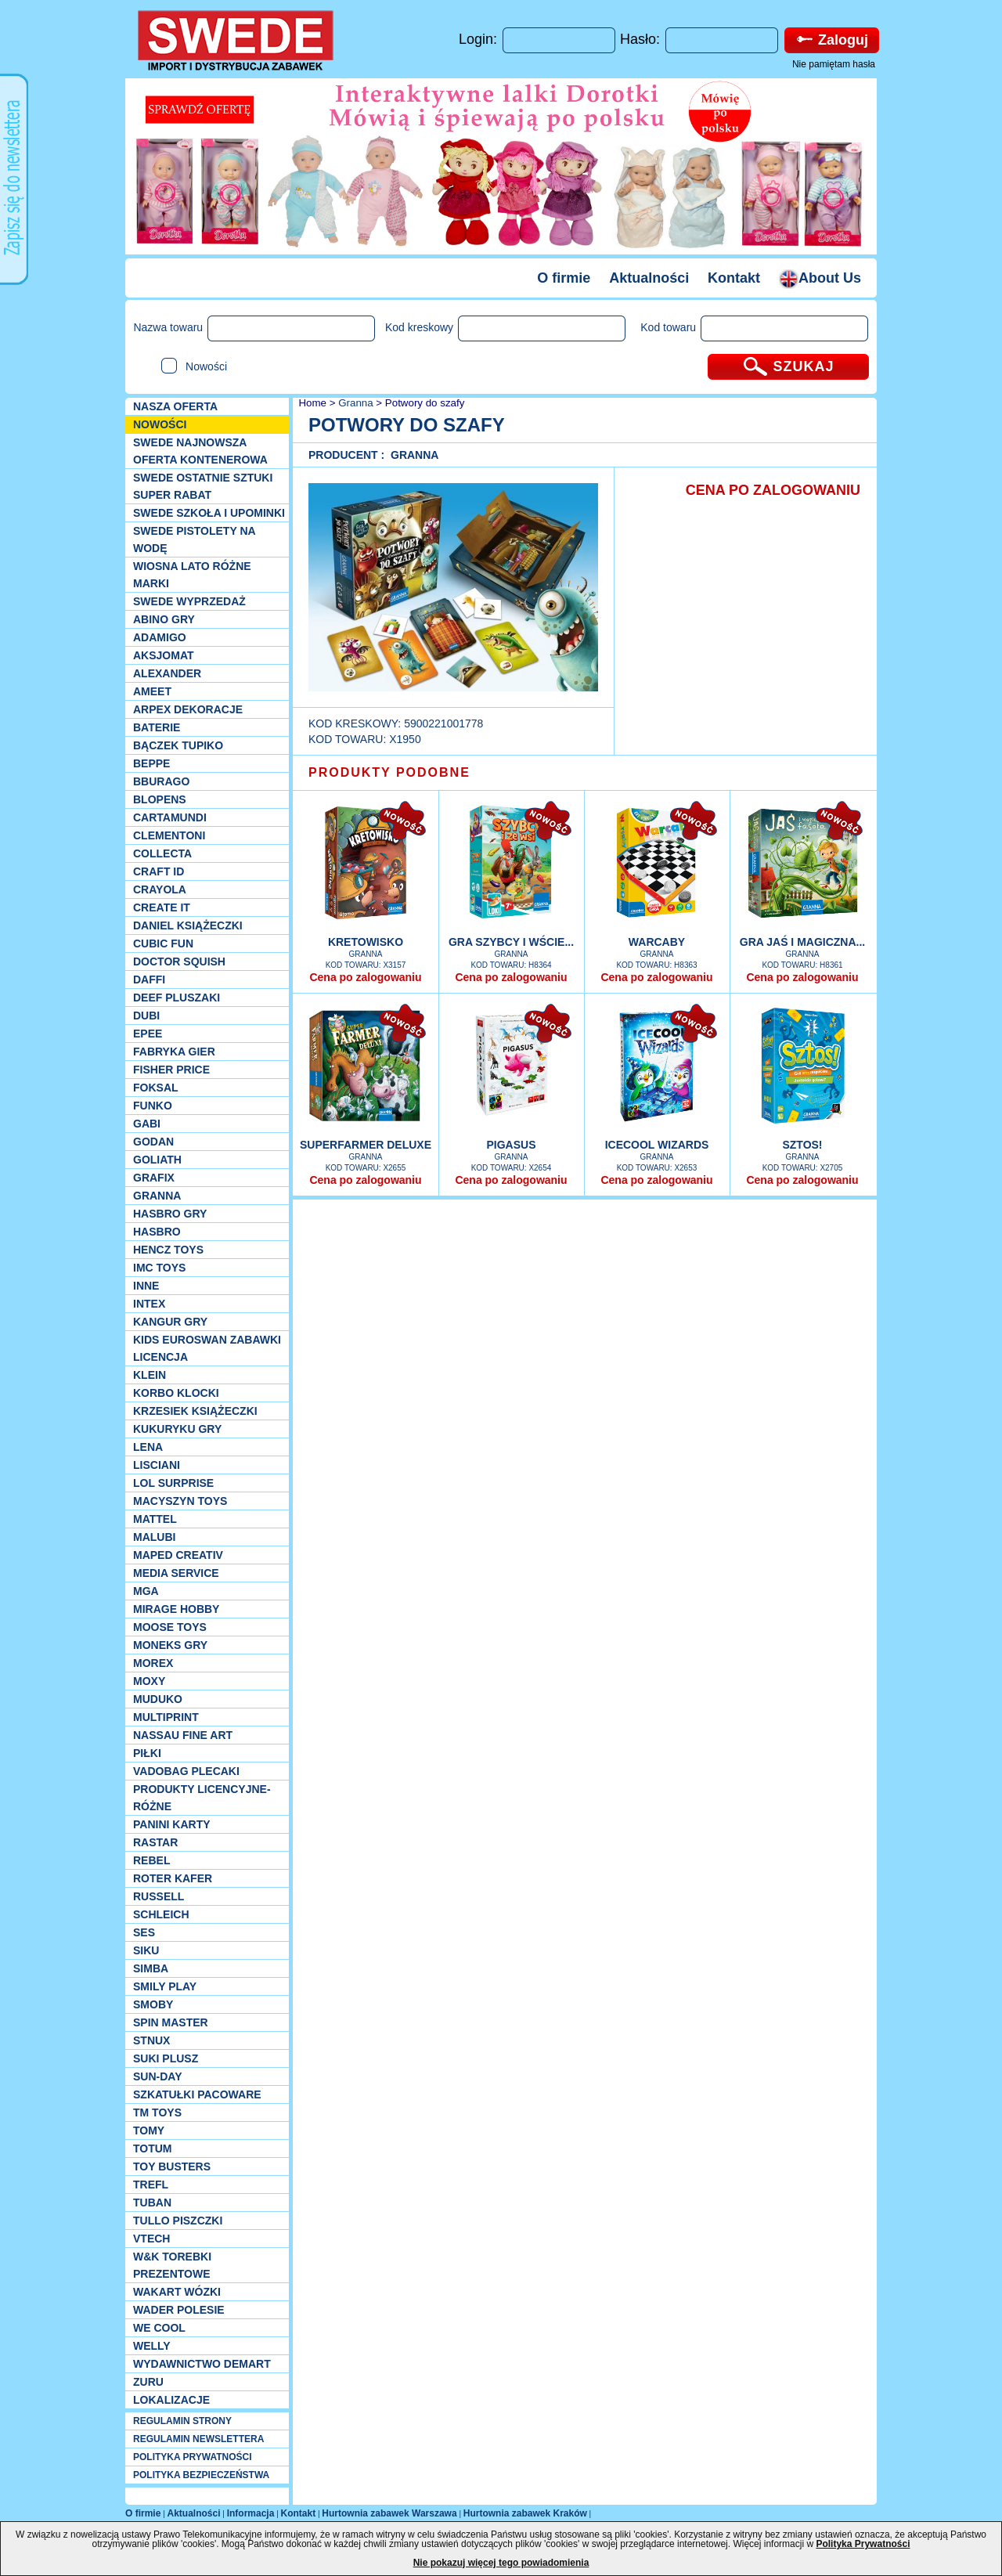 Image resolution: width=1002 pixels, height=2576 pixels. Describe the element at coordinates (153, 1663) in the screenshot. I see `Morex` at that location.